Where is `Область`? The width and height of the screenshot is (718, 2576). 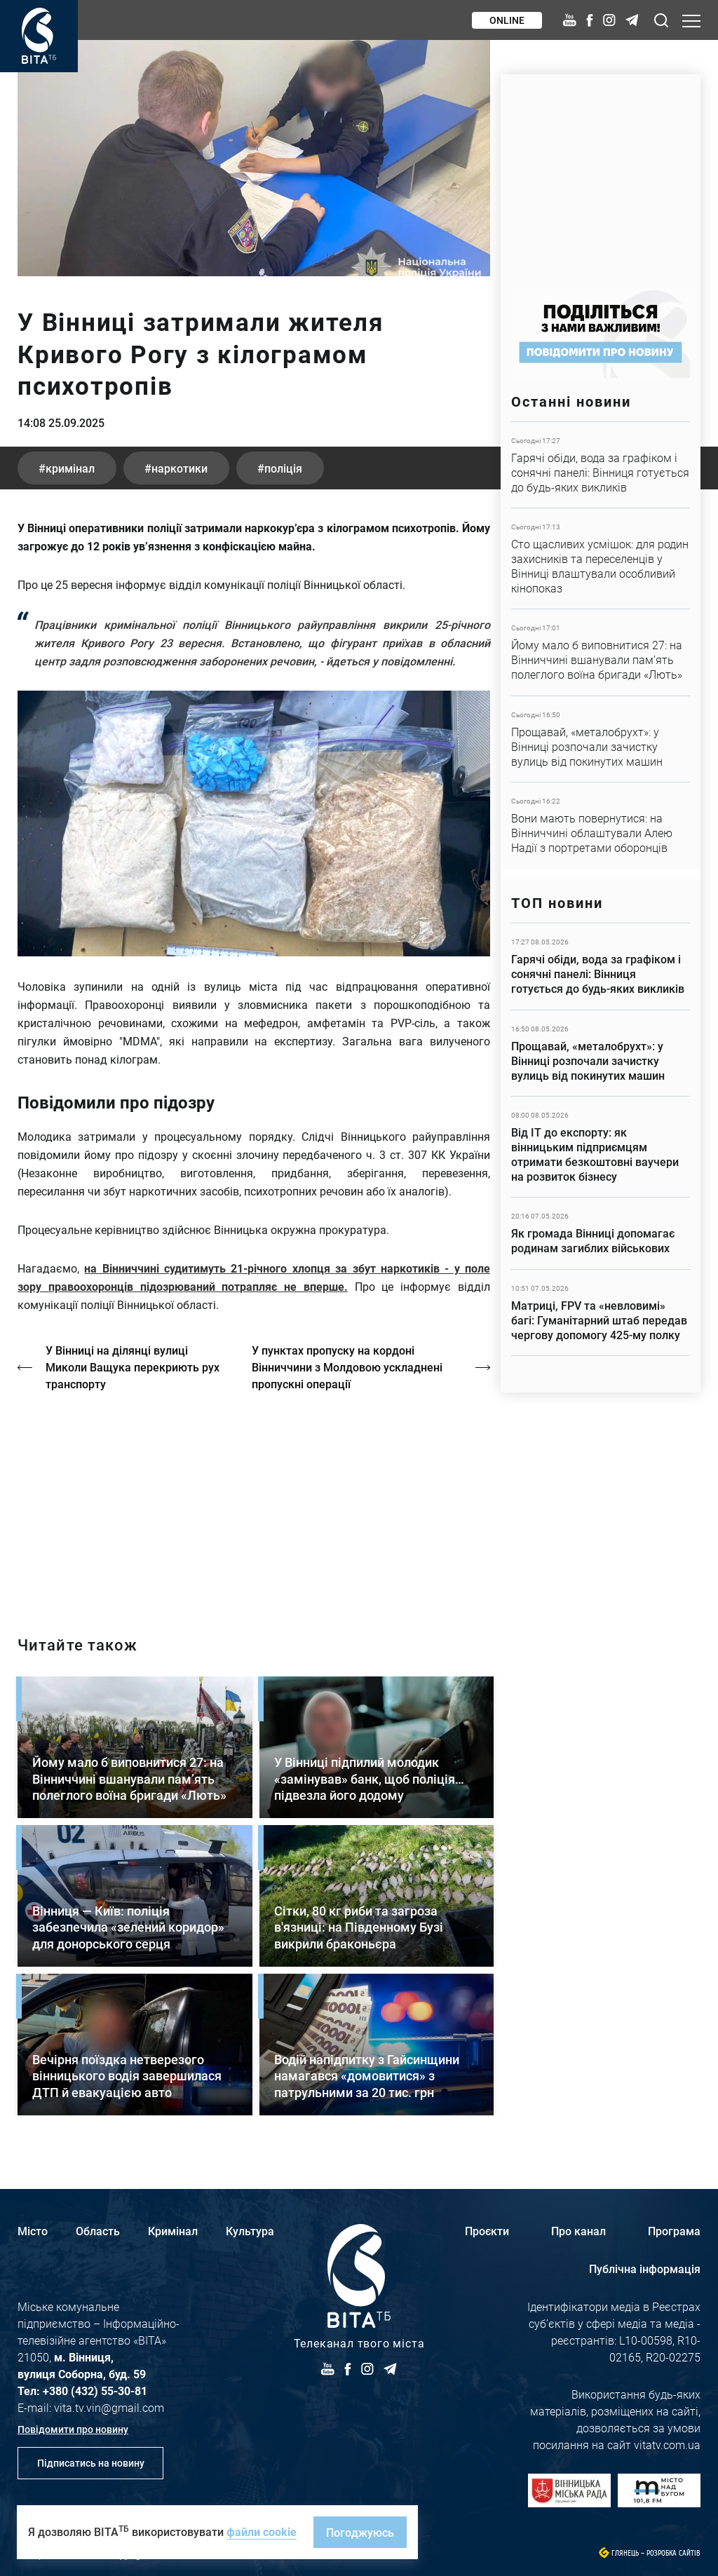
Область is located at coordinates (98, 2230).